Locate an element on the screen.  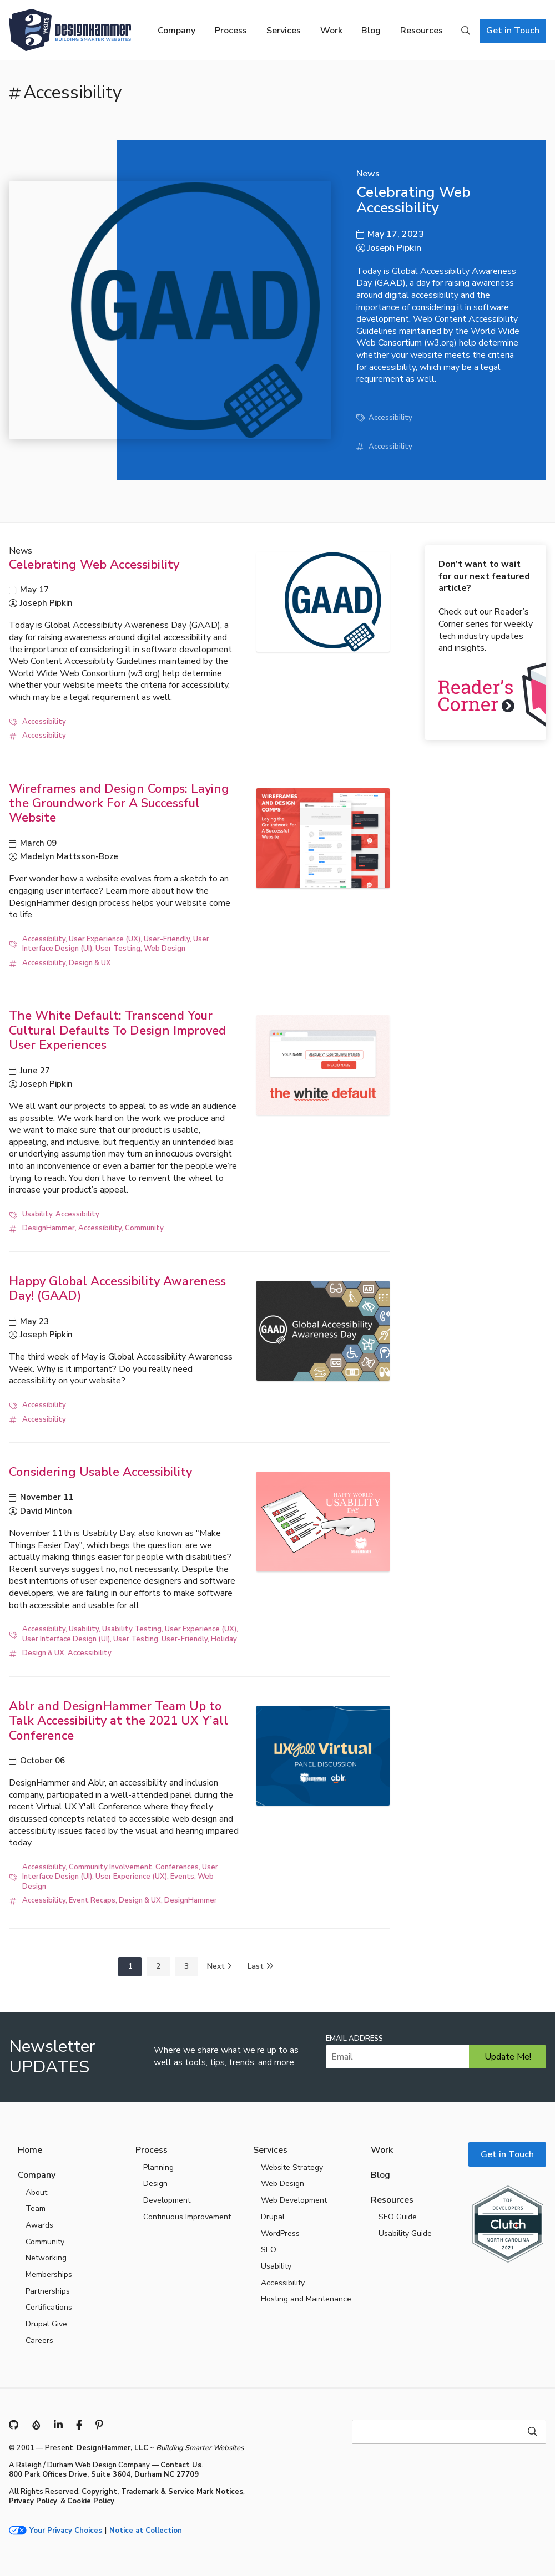
Ablr and DesignHammer Team Up to Talk Accessibility at the 2021 UX Y’all Conference is located at coordinates (118, 1721).